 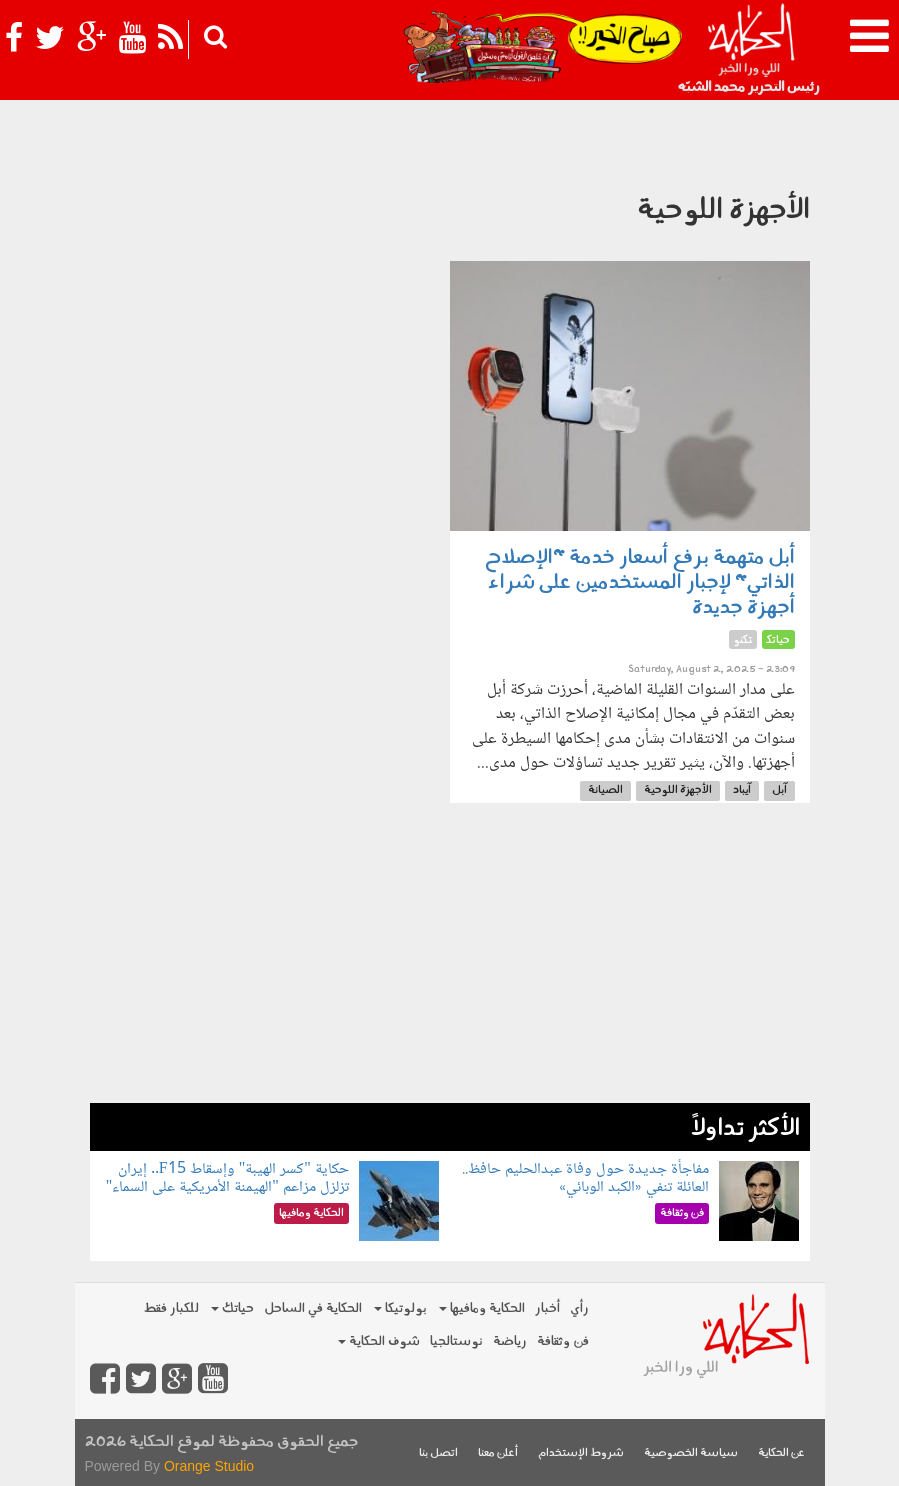 I want to click on عن الحكاية, so click(x=781, y=1453).